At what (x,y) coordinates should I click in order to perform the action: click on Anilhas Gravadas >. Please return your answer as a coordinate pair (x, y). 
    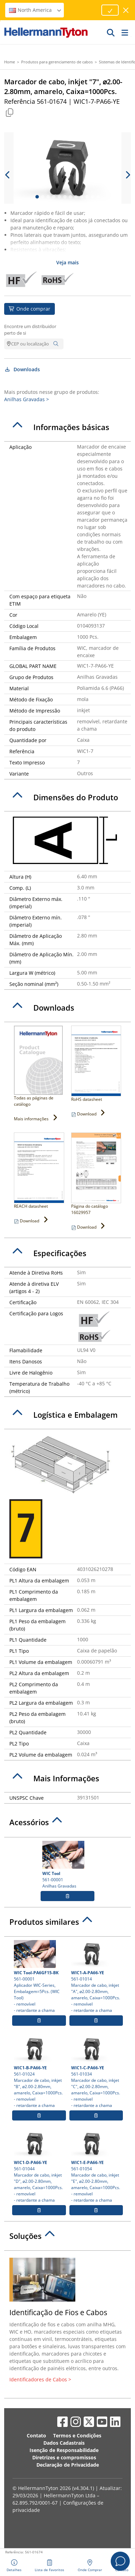
    Looking at the image, I should click on (26, 399).